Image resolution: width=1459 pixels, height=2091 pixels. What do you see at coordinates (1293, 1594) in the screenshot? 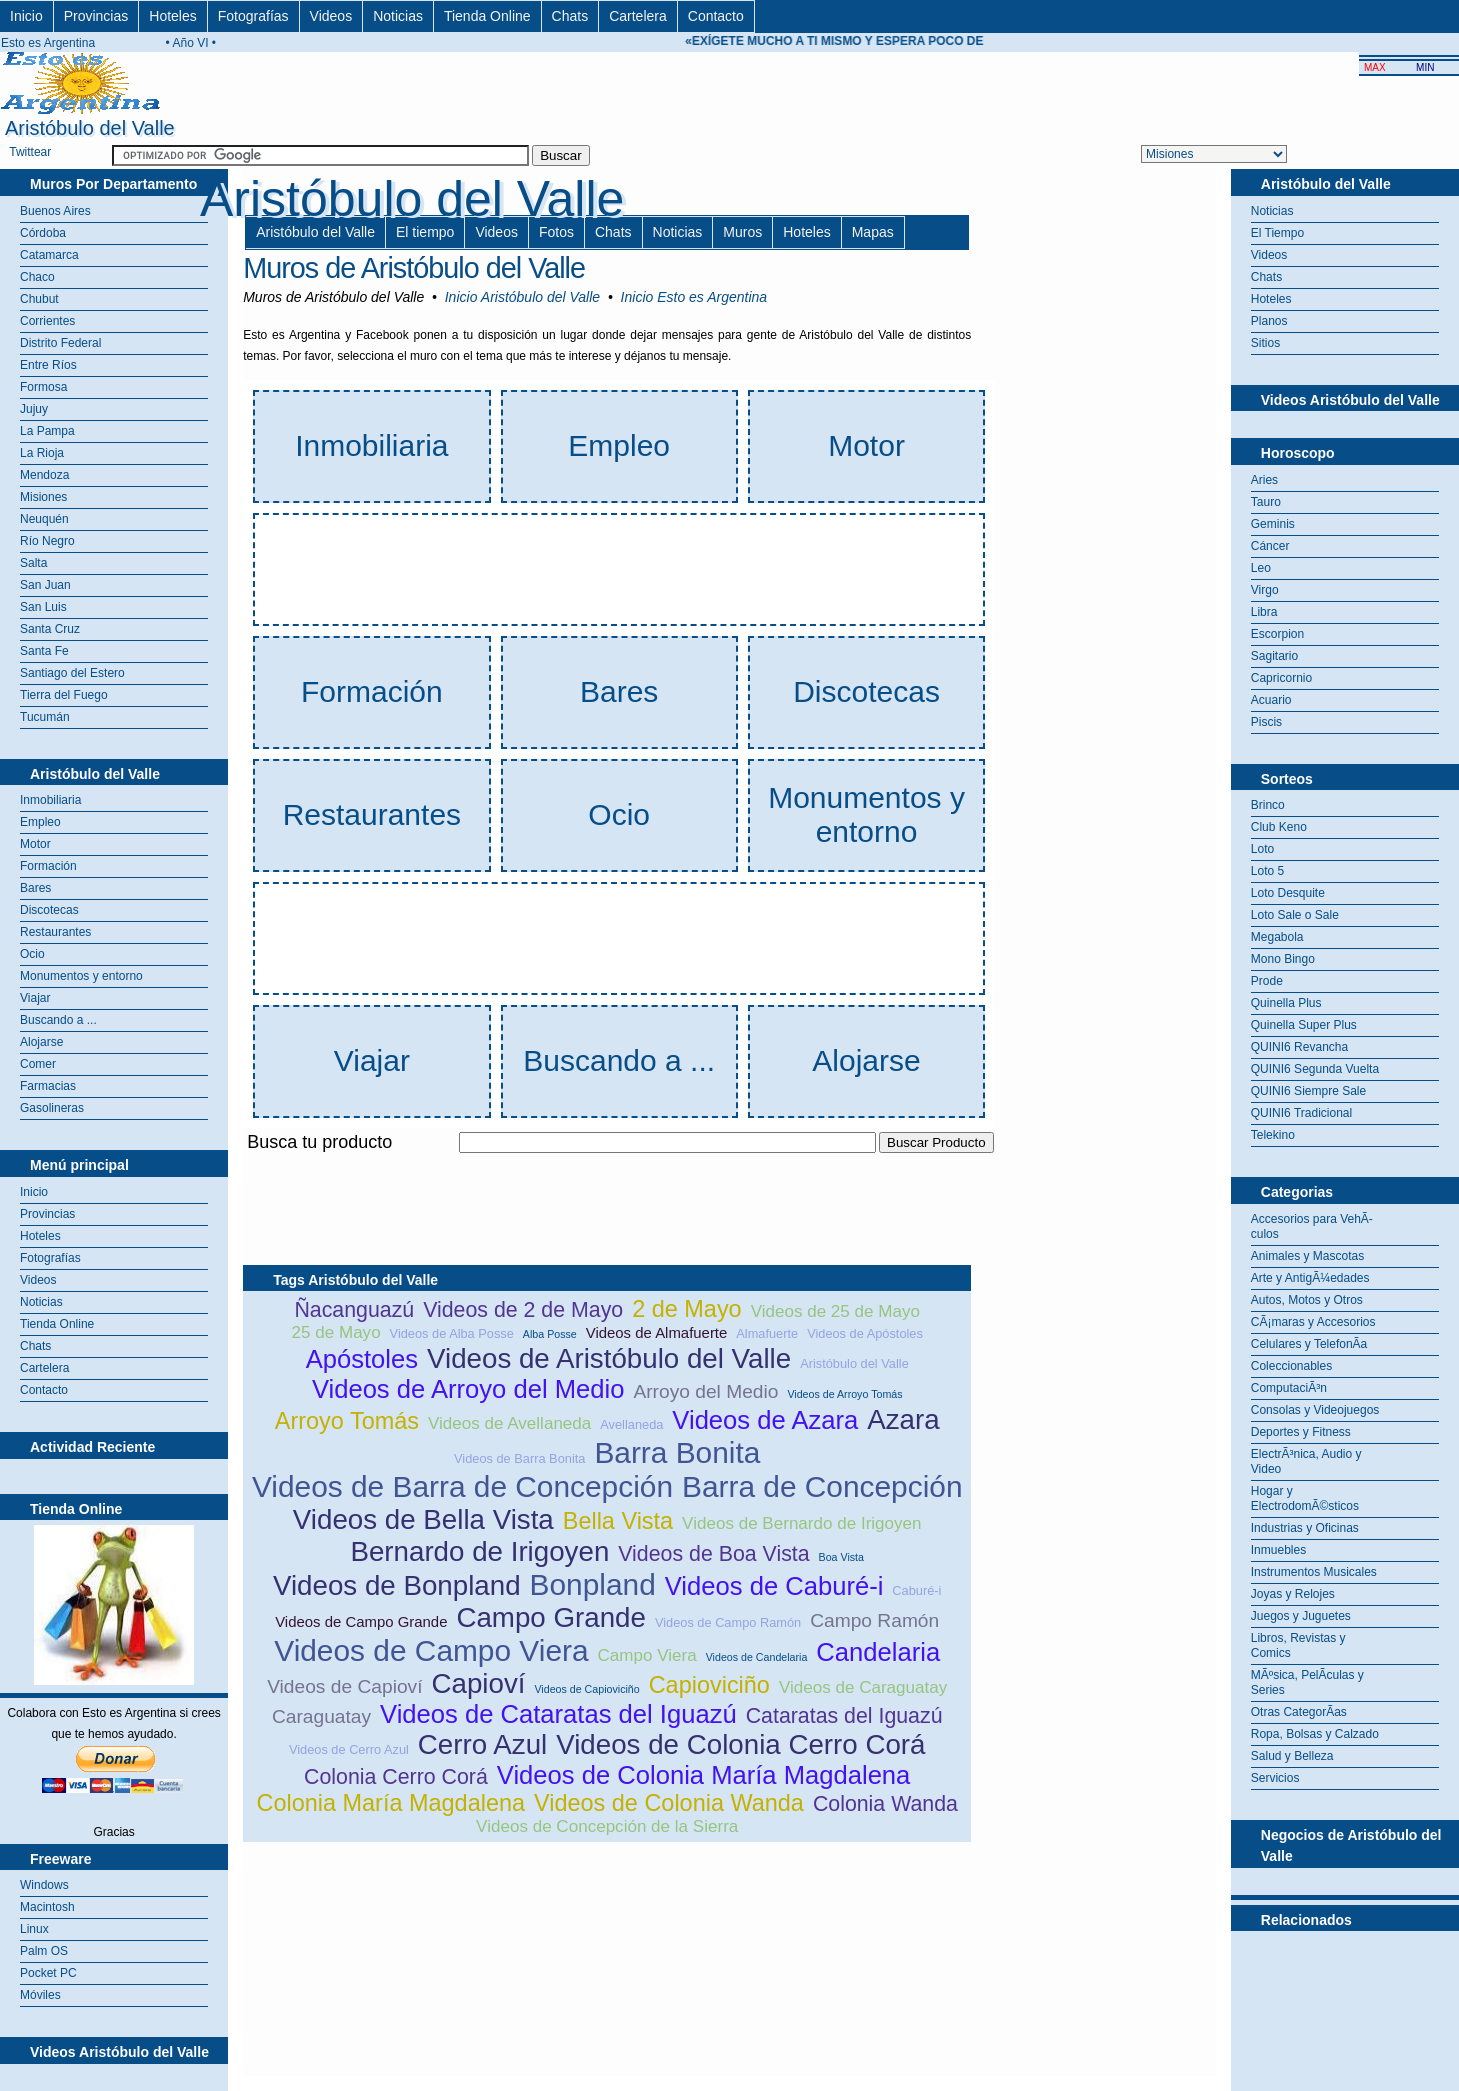
I see `Joyas y Relojes` at bounding box center [1293, 1594].